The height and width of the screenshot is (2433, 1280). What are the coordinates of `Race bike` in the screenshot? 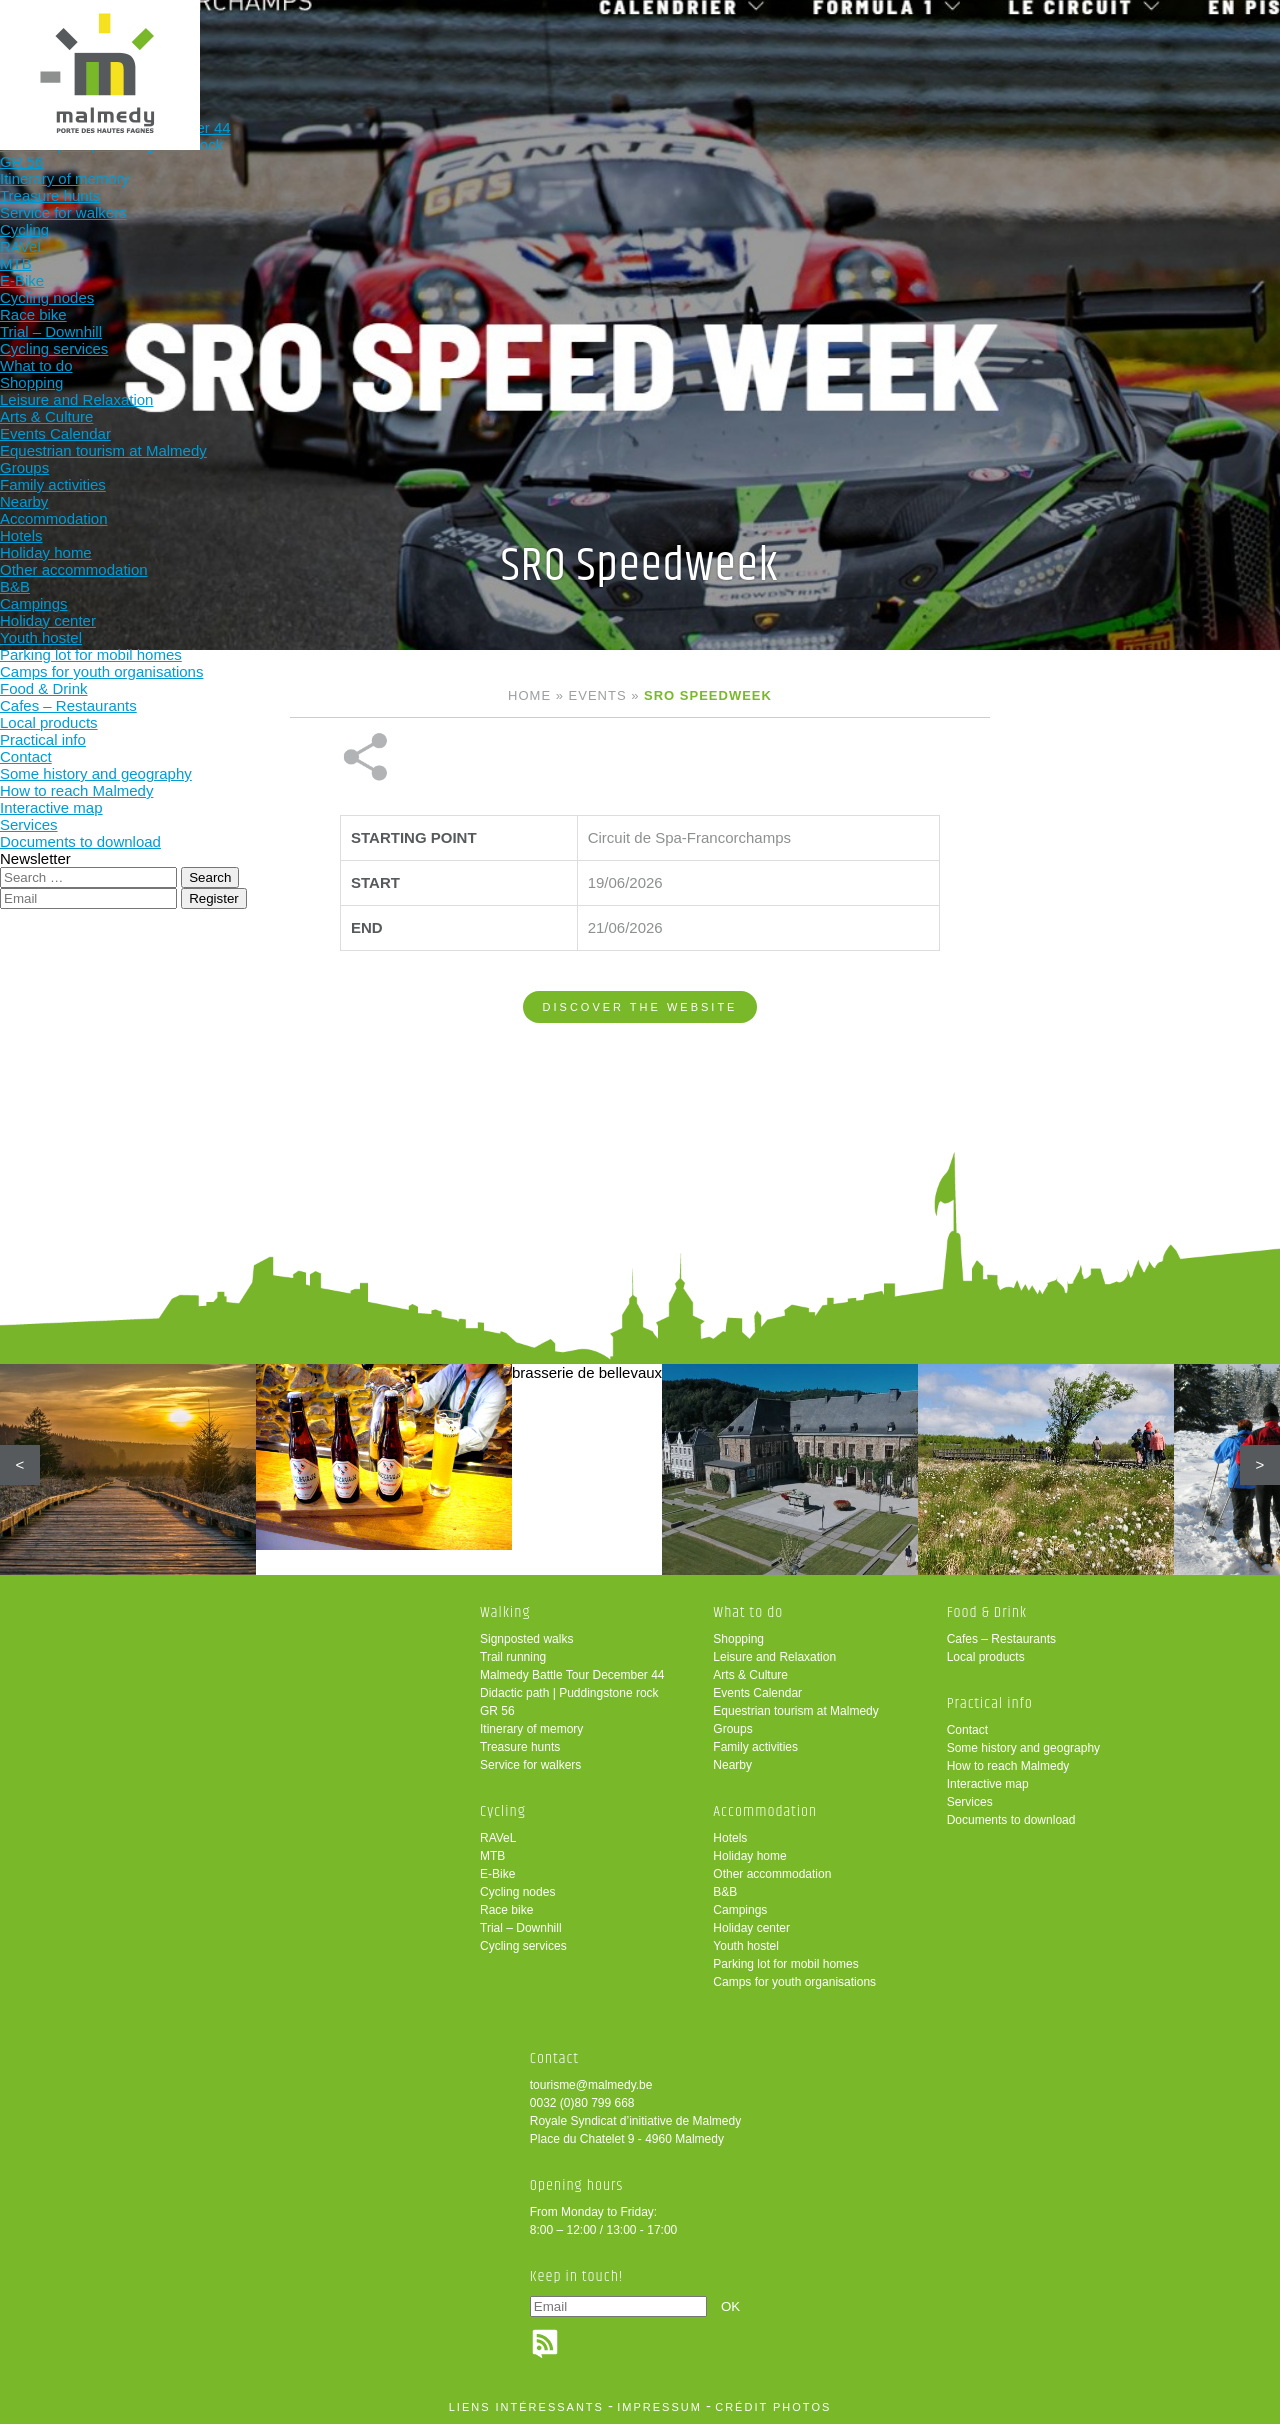 It's located at (506, 1919).